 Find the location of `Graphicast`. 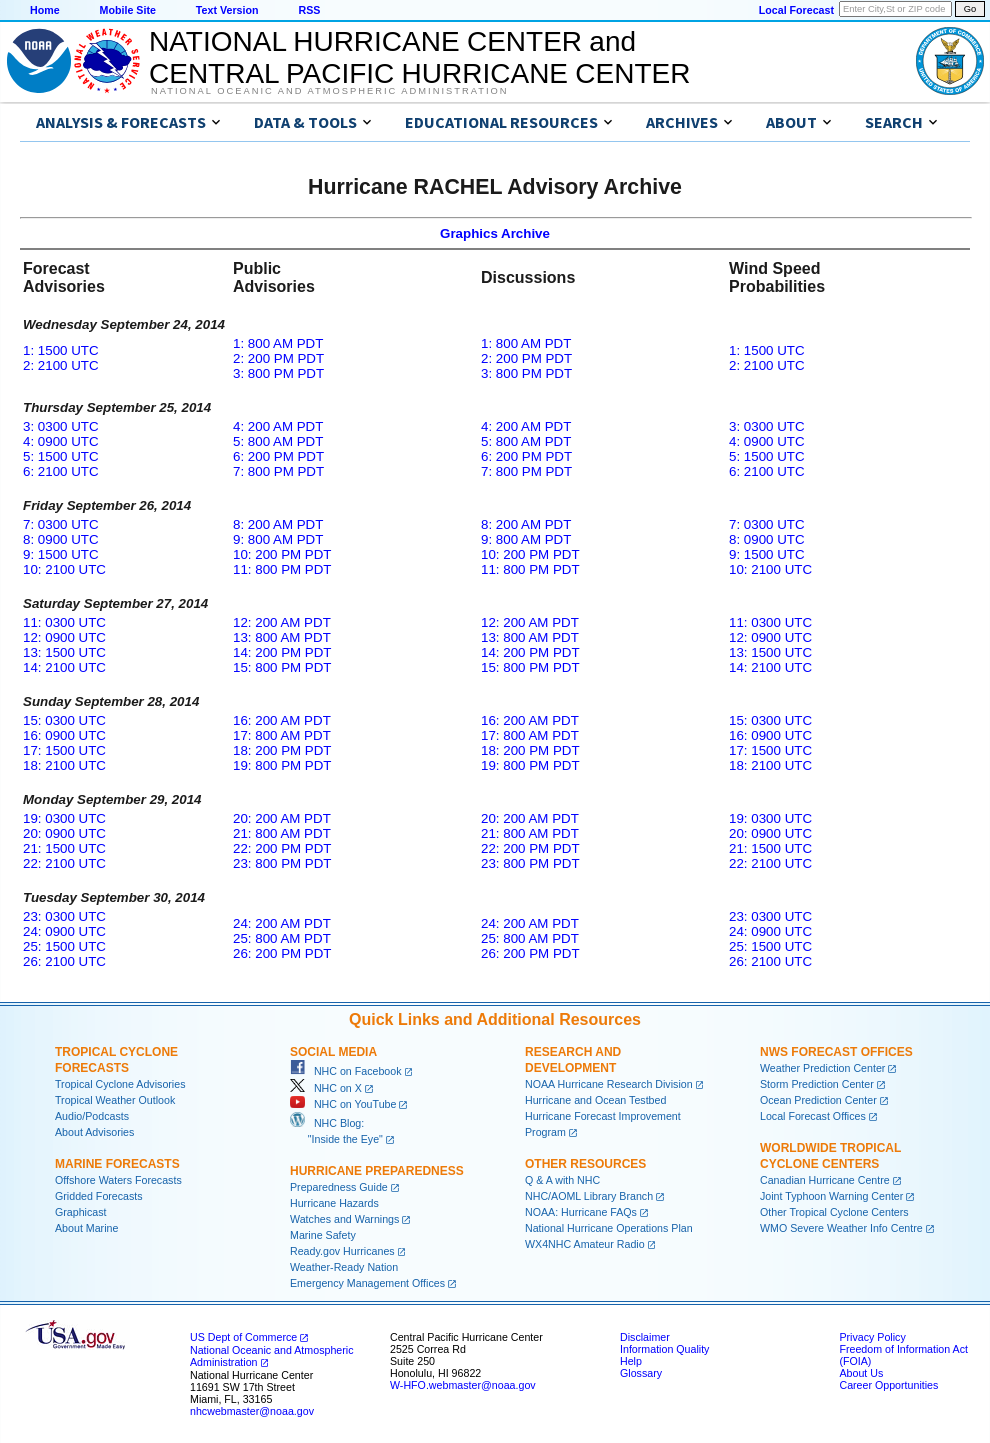

Graphicast is located at coordinates (81, 1212).